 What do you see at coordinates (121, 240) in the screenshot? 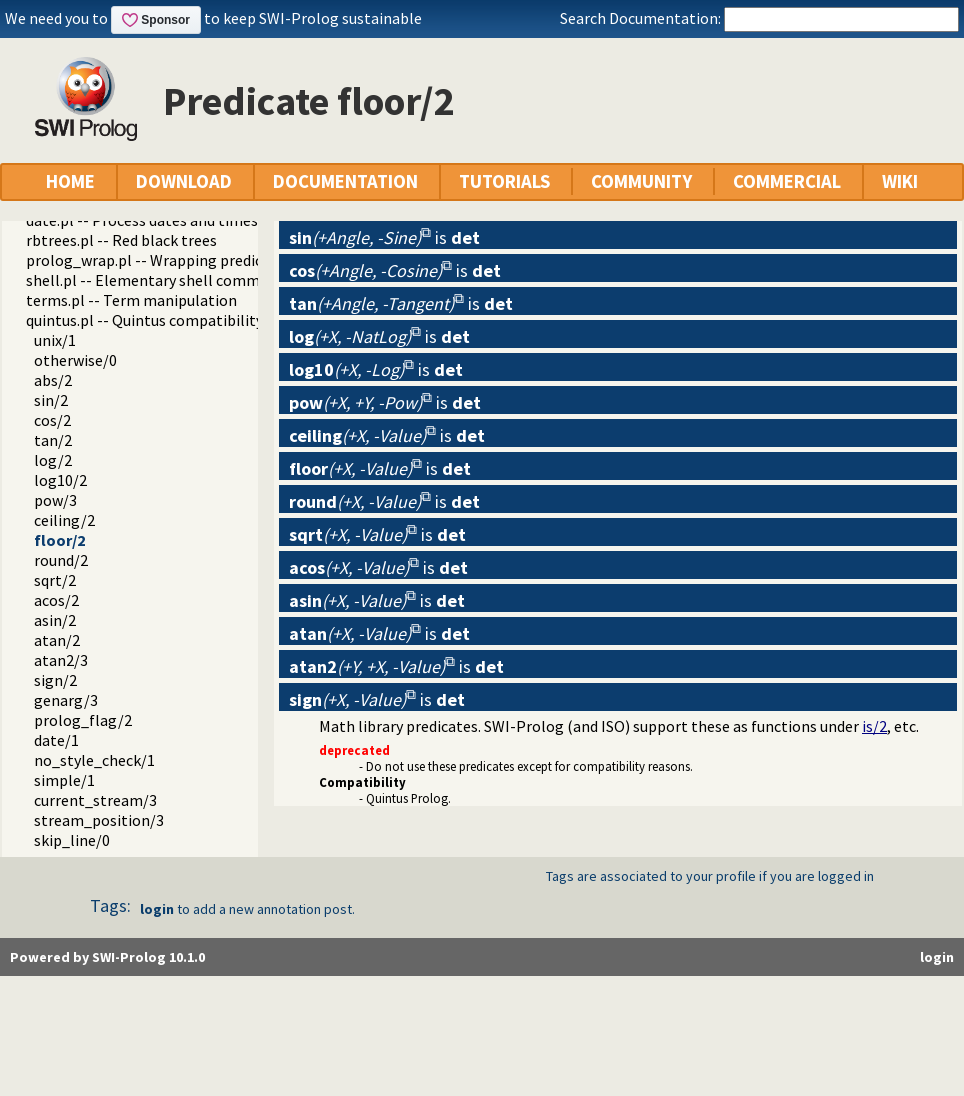
I see `rbtrees.pl -- Red black trees` at bounding box center [121, 240].